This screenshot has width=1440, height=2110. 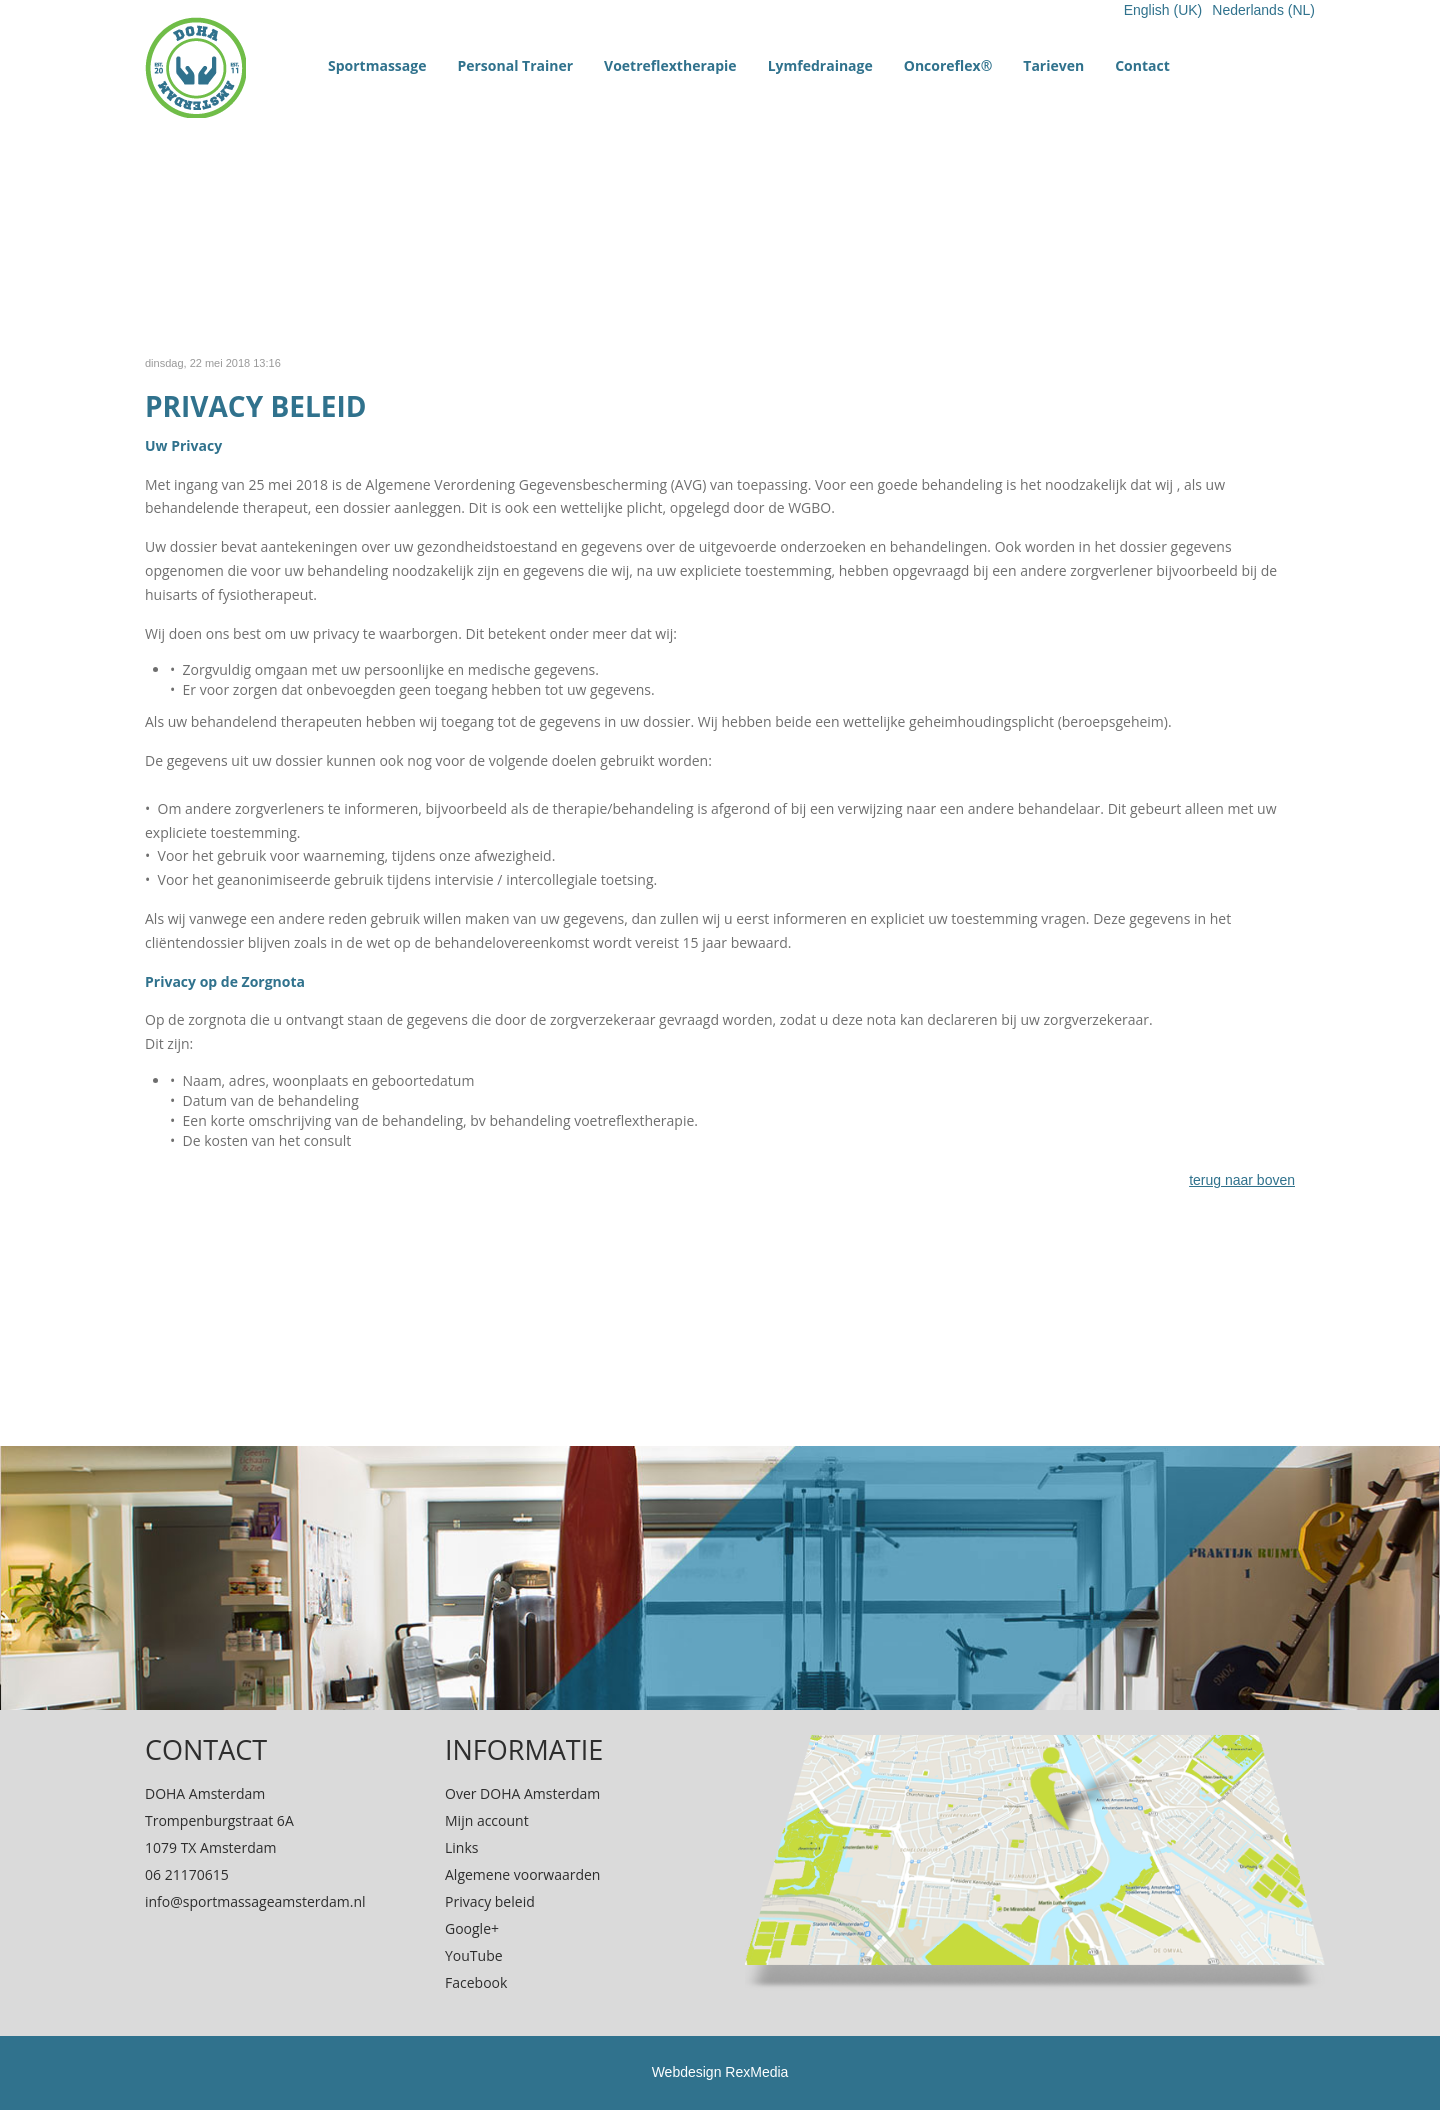 What do you see at coordinates (1242, 1180) in the screenshot?
I see `terug naar boven` at bounding box center [1242, 1180].